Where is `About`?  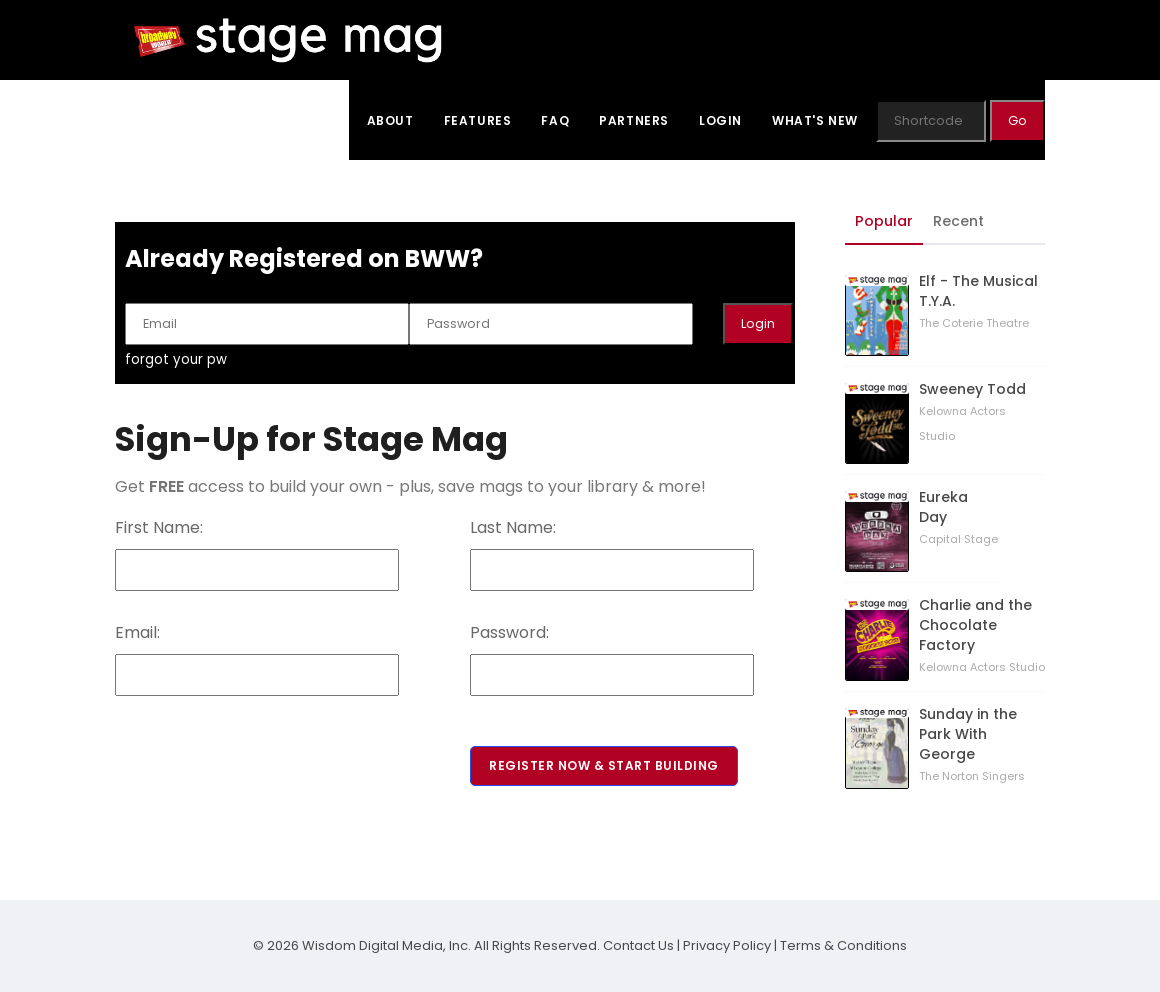 About is located at coordinates (390, 120).